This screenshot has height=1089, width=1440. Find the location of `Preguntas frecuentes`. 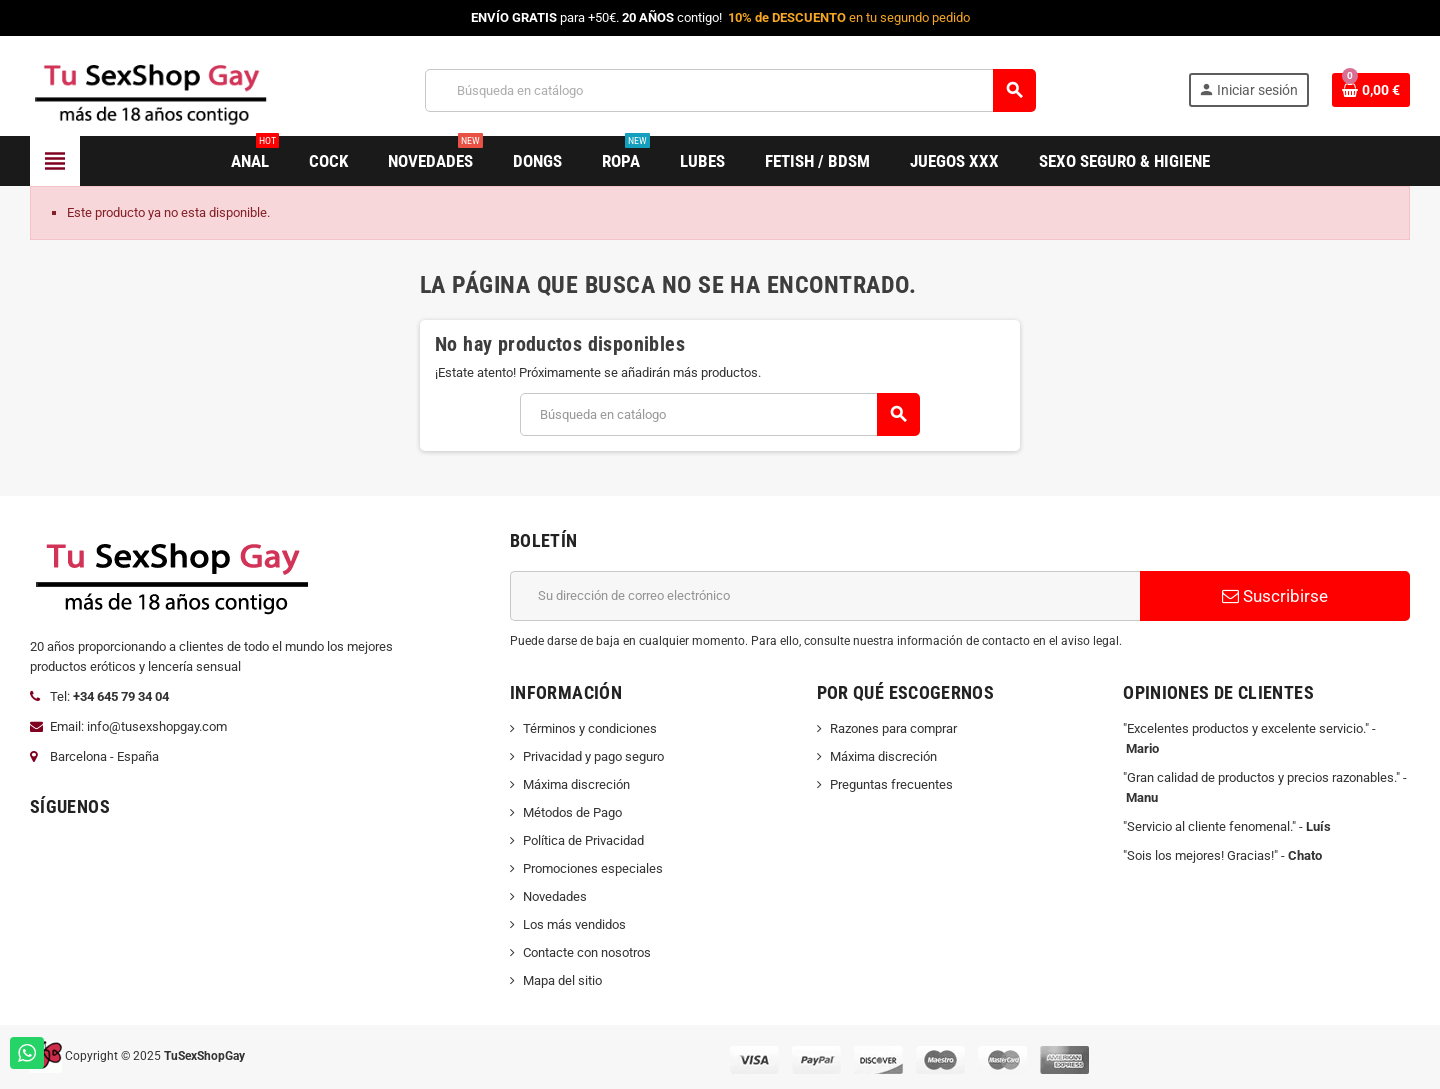

Preguntas frecuentes is located at coordinates (891, 784).